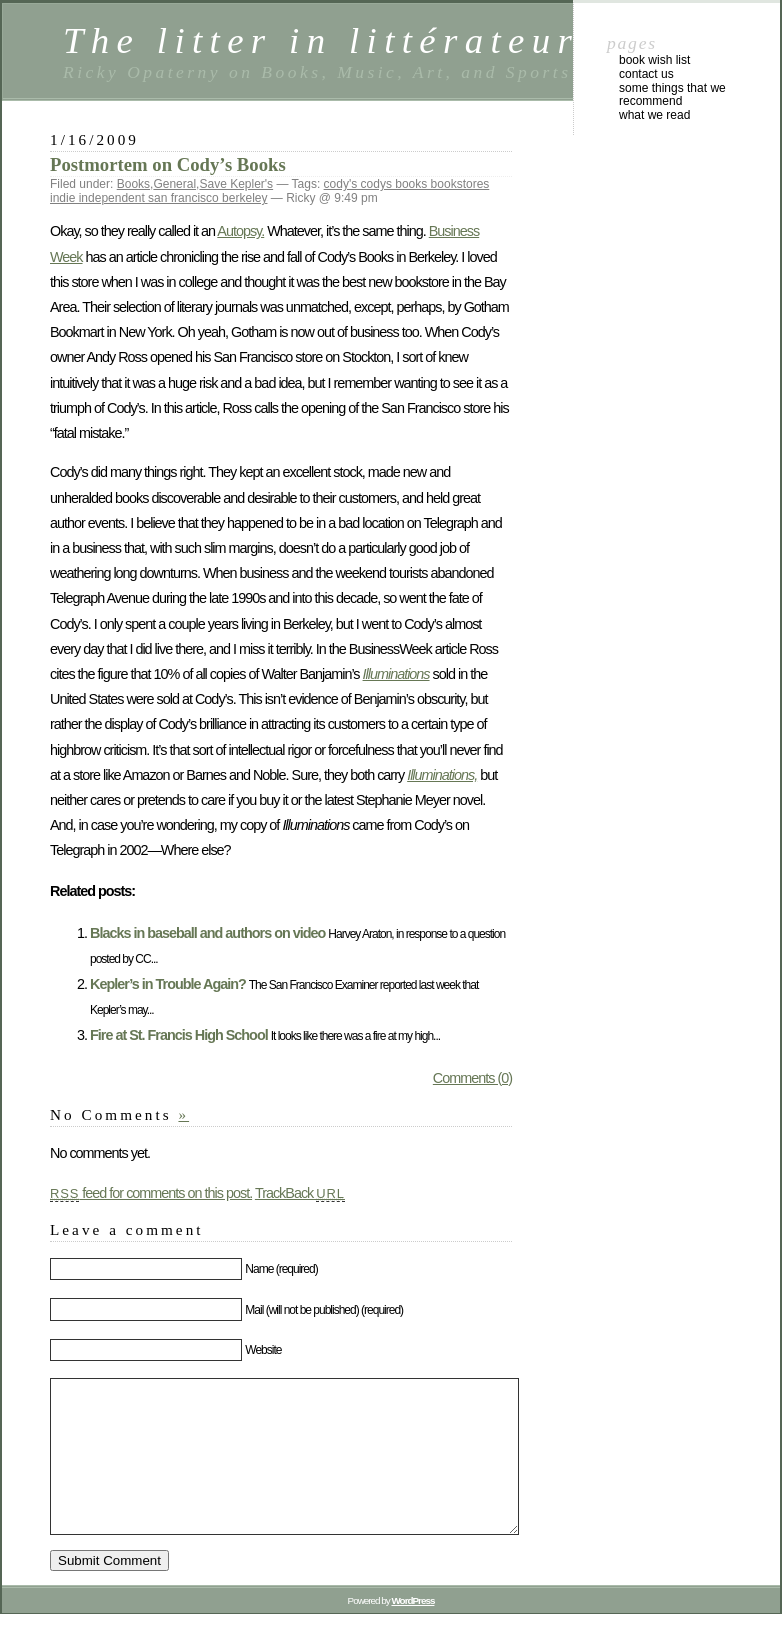 Image resolution: width=782 pixels, height=1644 pixels. I want to click on Book Wish List, so click(654, 60).